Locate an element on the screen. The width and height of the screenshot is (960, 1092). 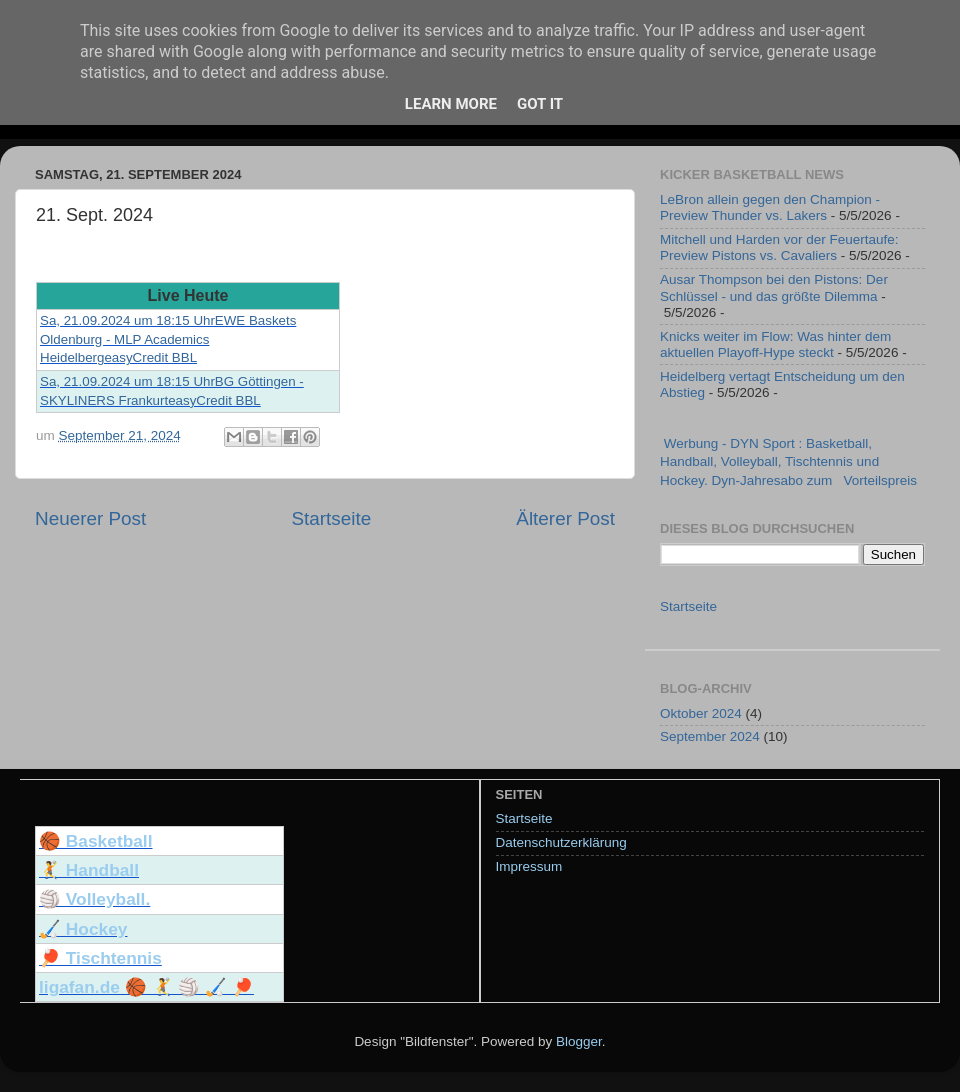
🤾 Handball is located at coordinates (89, 870).